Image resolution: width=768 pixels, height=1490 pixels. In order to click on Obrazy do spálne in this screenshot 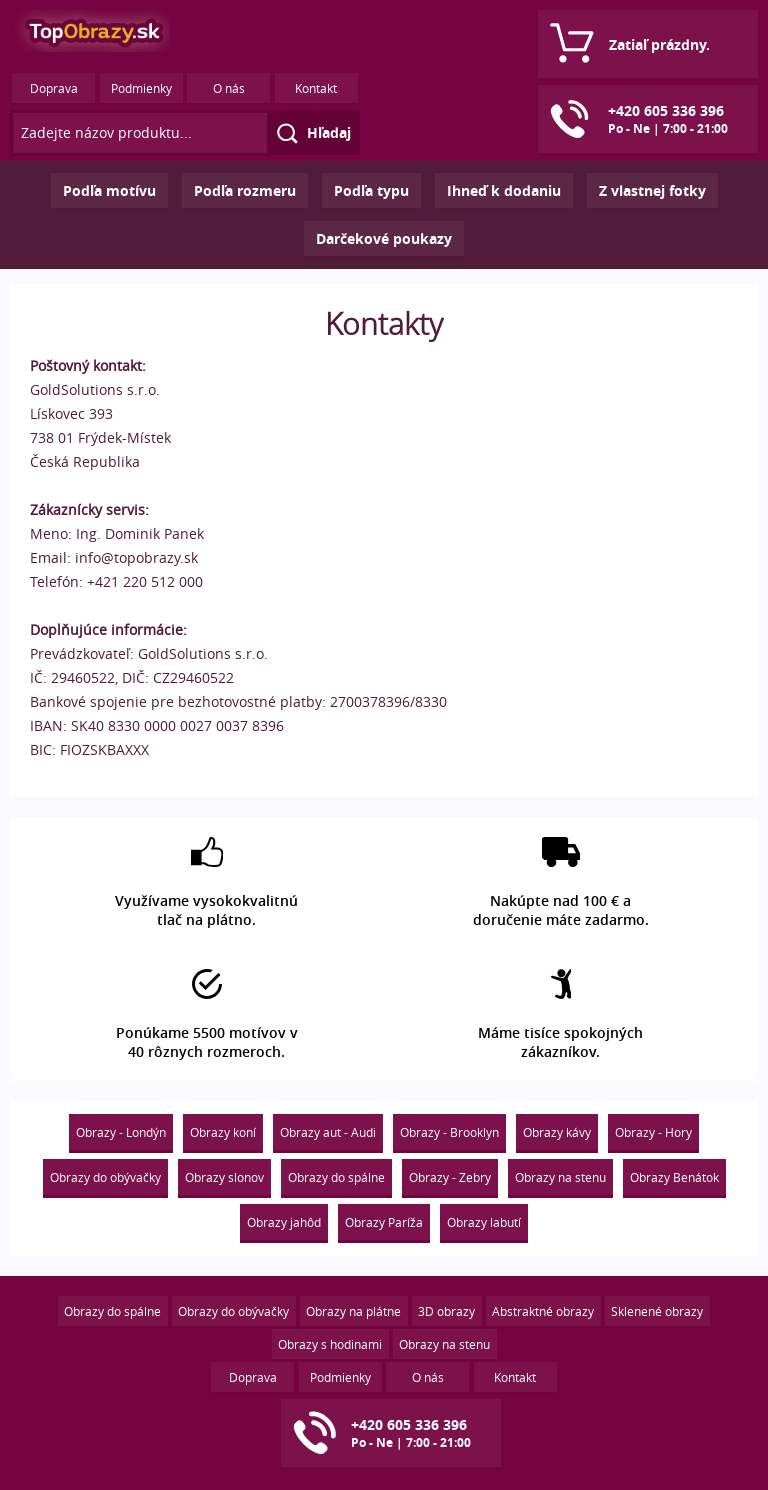, I will do `click(336, 1177)`.